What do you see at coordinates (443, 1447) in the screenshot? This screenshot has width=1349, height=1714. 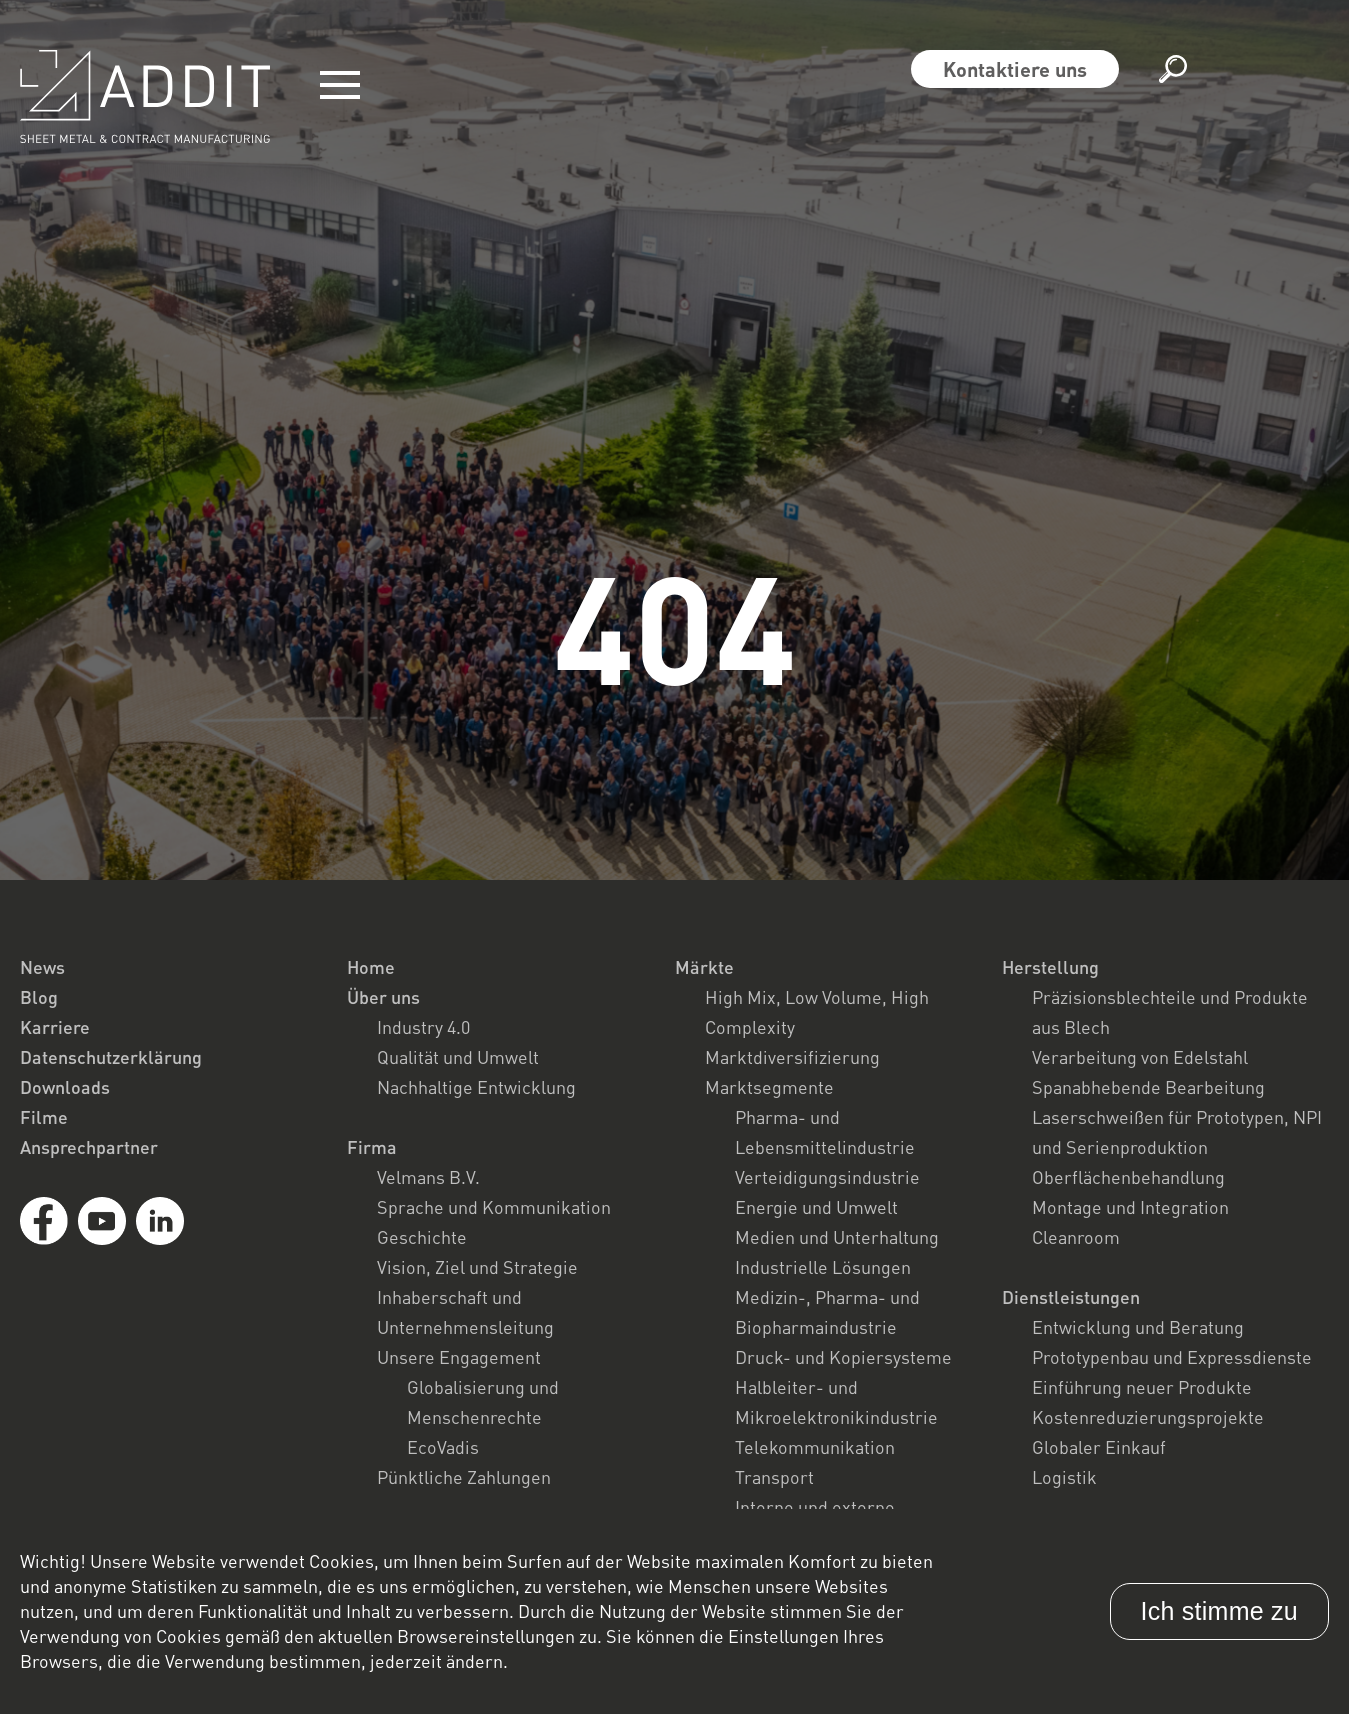 I see `EcoVadis` at bounding box center [443, 1447].